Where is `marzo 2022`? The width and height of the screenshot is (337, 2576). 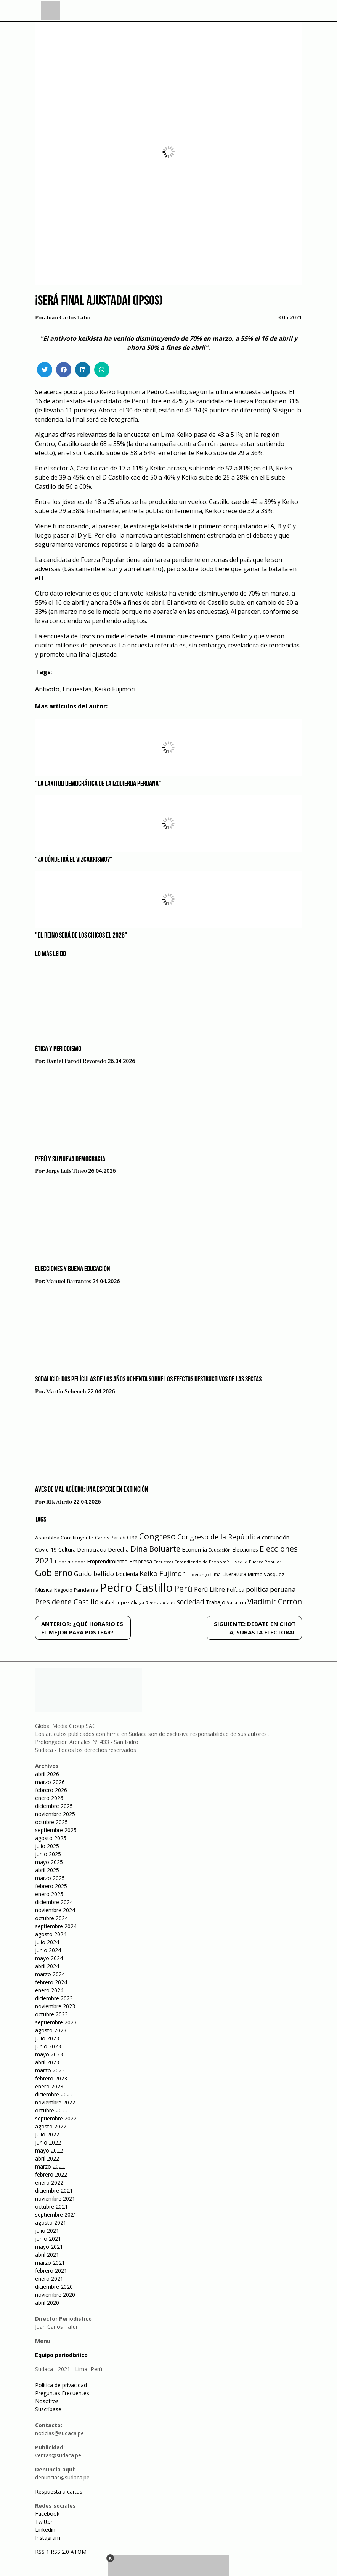 marzo 2022 is located at coordinates (50, 2166).